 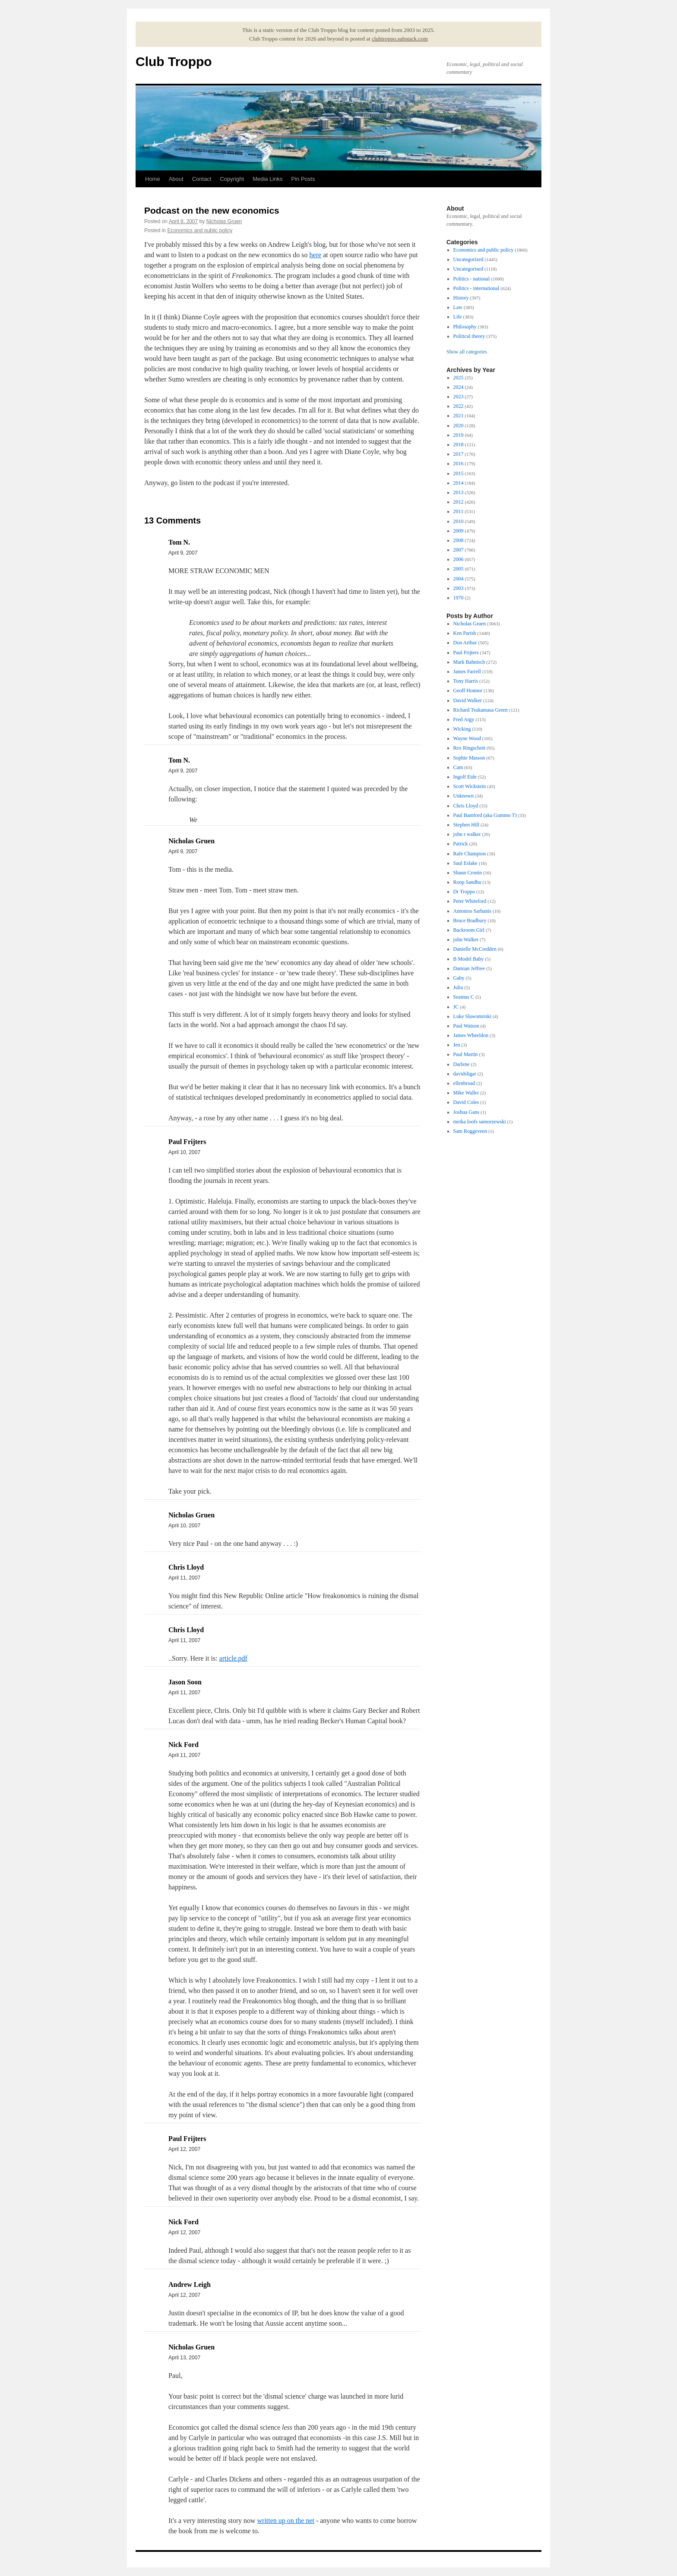 What do you see at coordinates (456, 1045) in the screenshot?
I see `Jen` at bounding box center [456, 1045].